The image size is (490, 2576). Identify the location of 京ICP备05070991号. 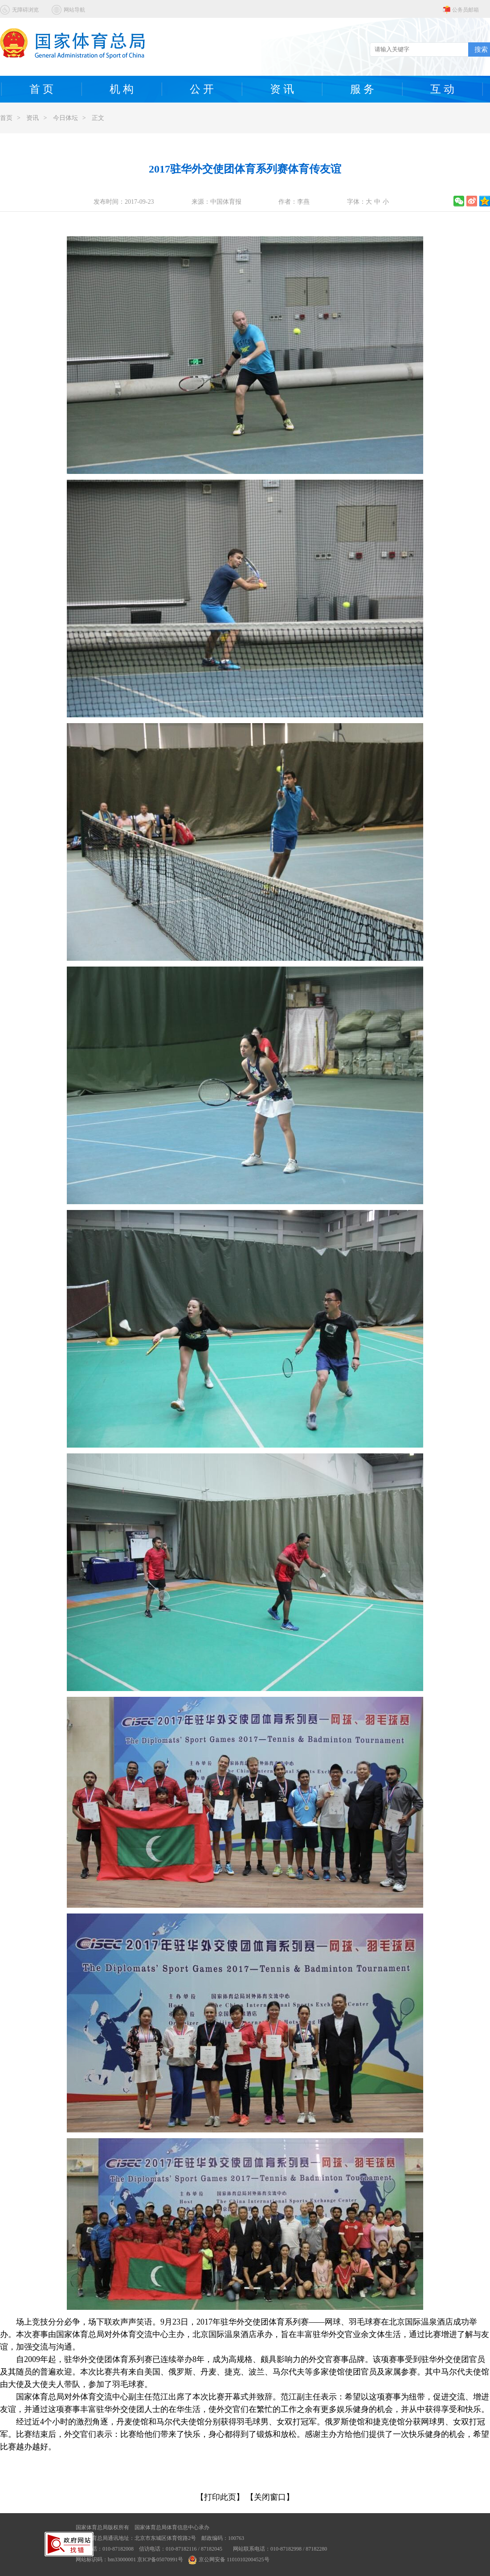
(160, 2559).